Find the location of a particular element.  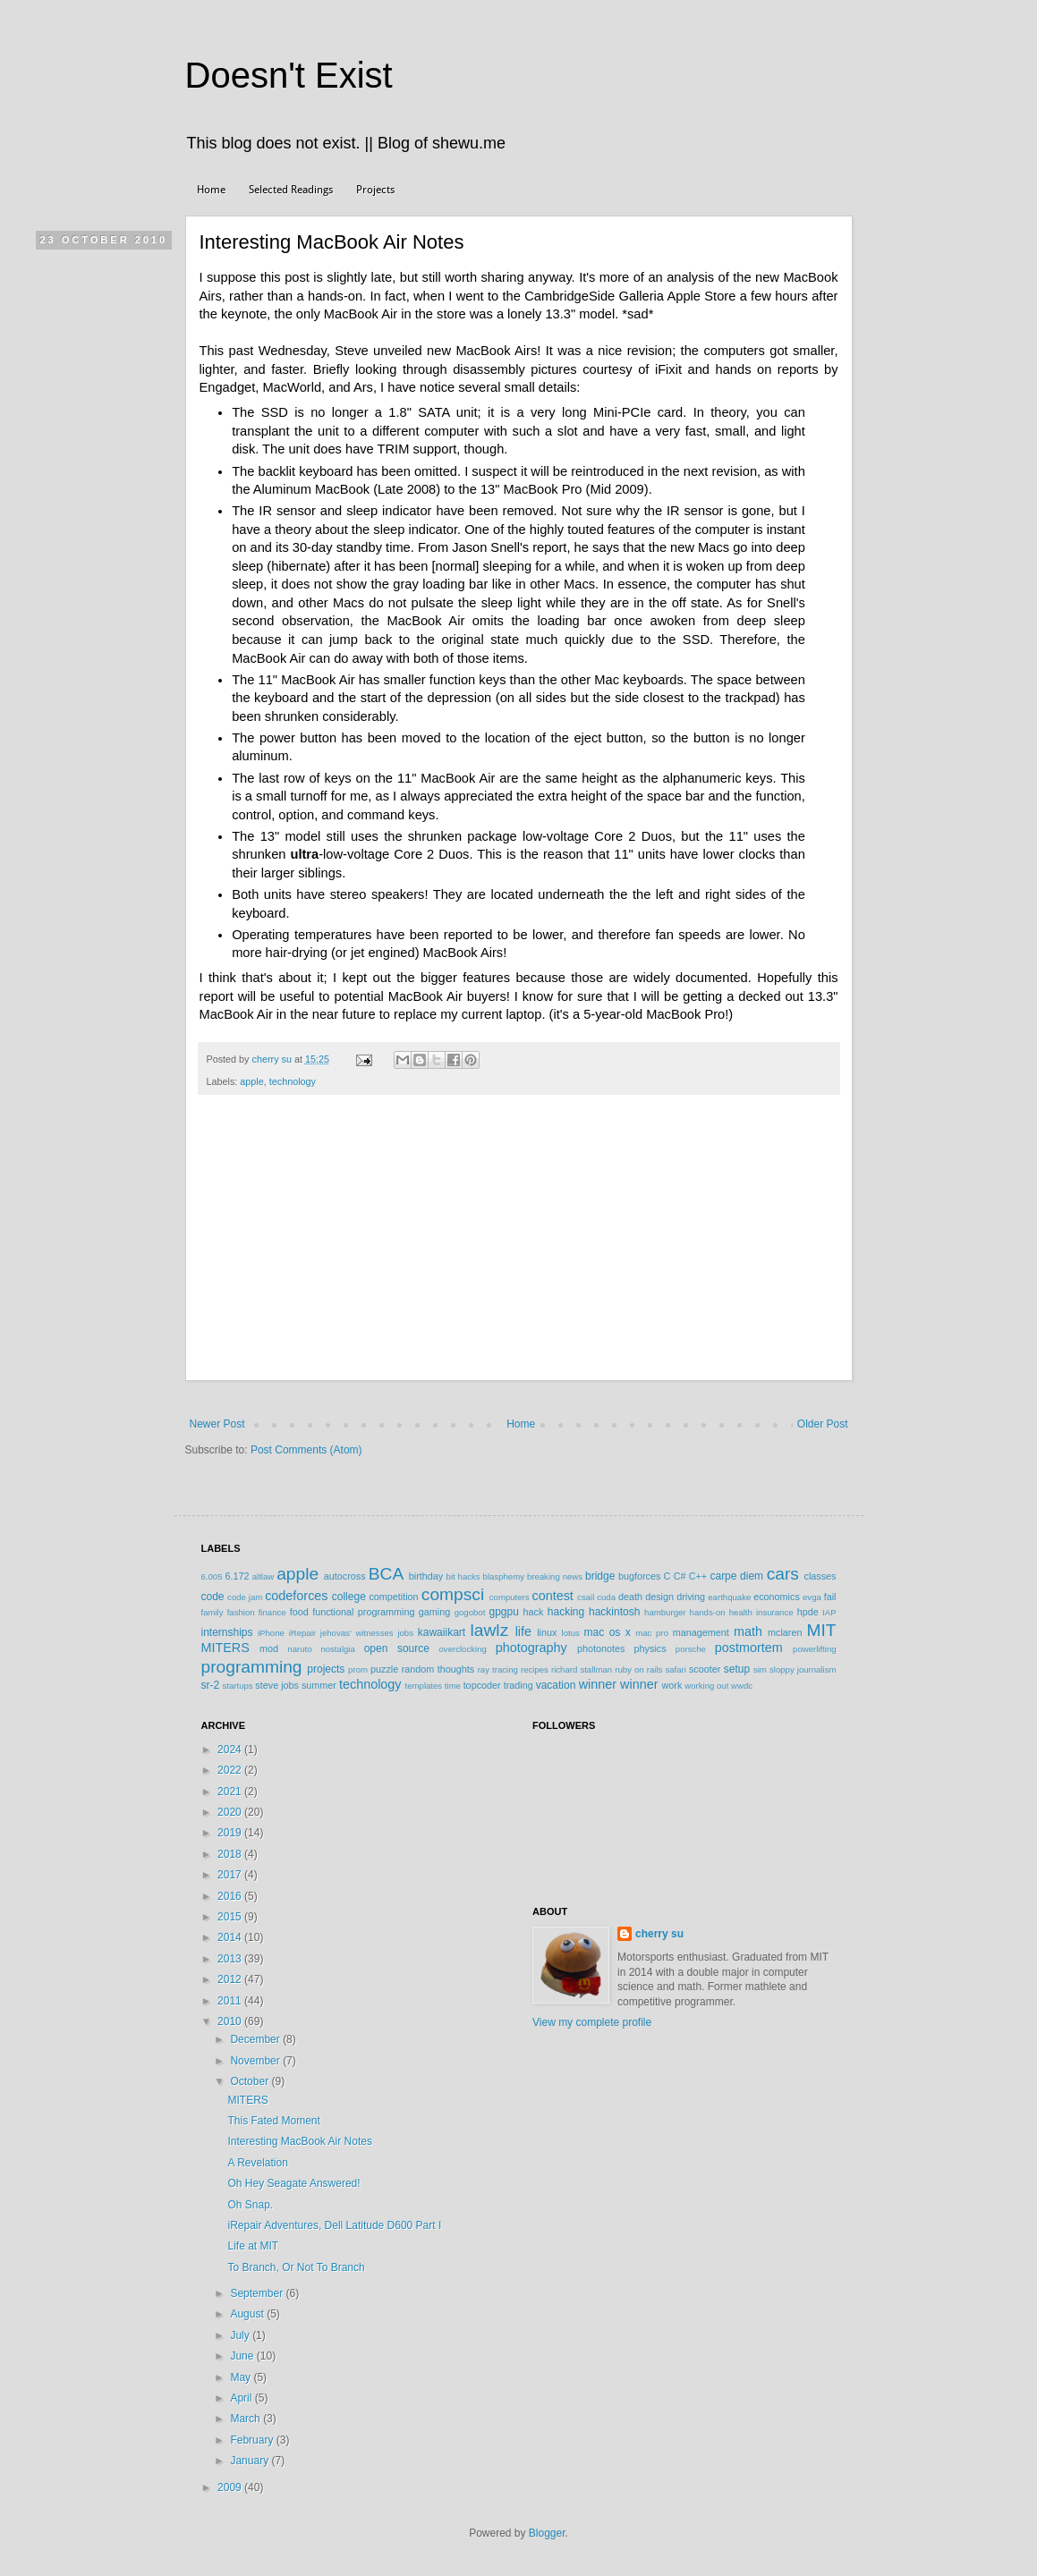

[Advertisement] is located at coordinates (519, 1247).